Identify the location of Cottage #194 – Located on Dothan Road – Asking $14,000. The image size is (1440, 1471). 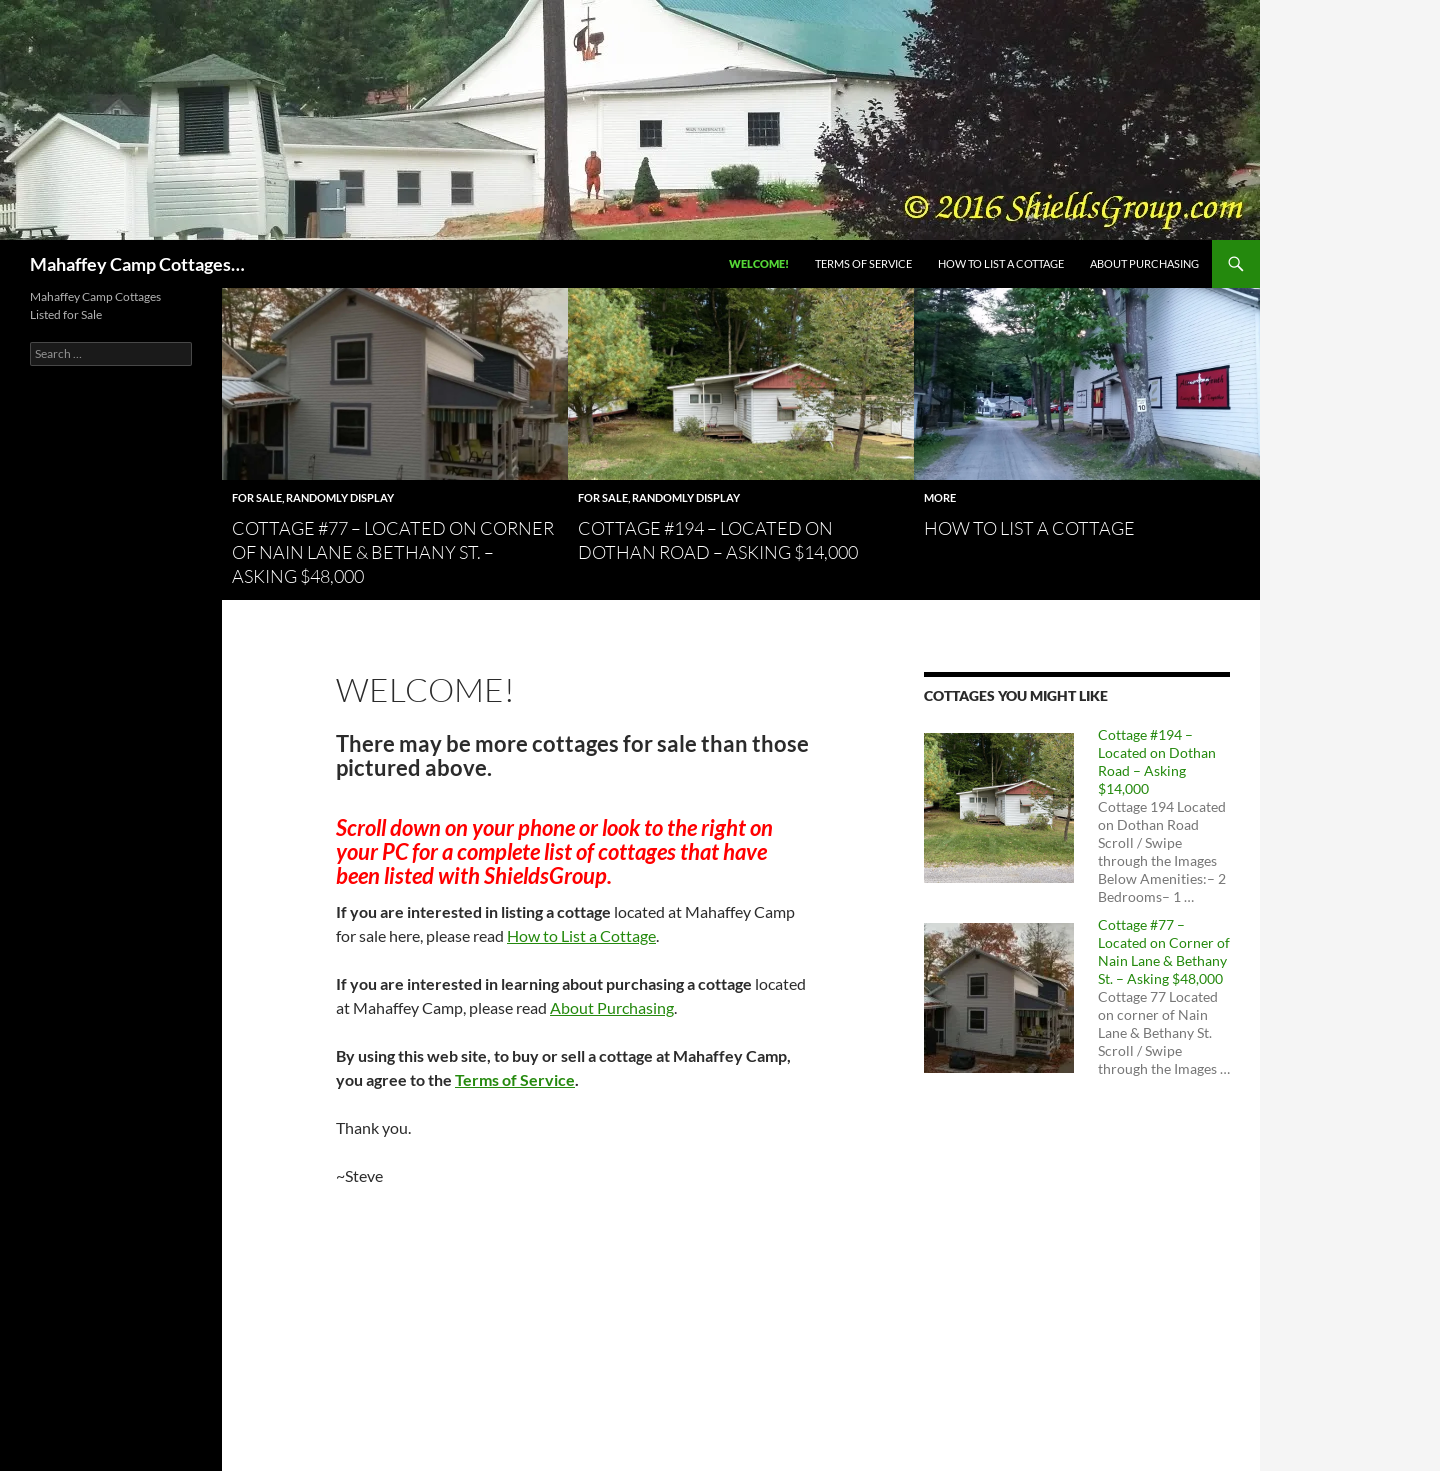
(1157, 761).